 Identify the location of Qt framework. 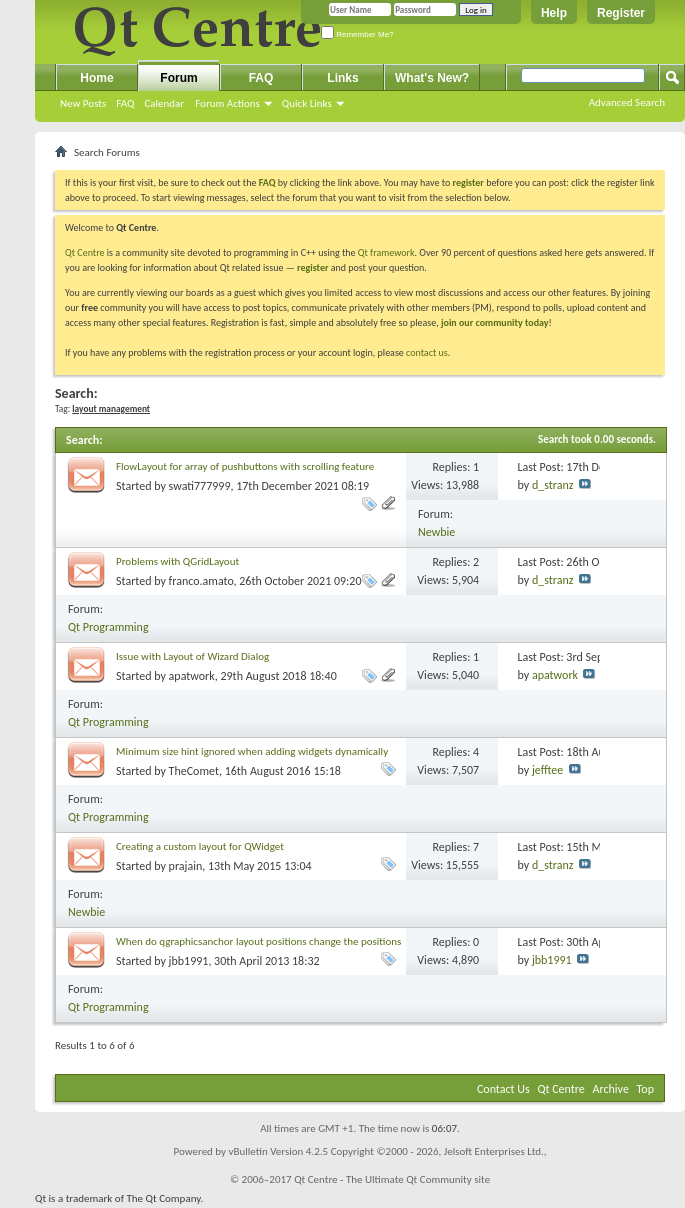
(386, 252).